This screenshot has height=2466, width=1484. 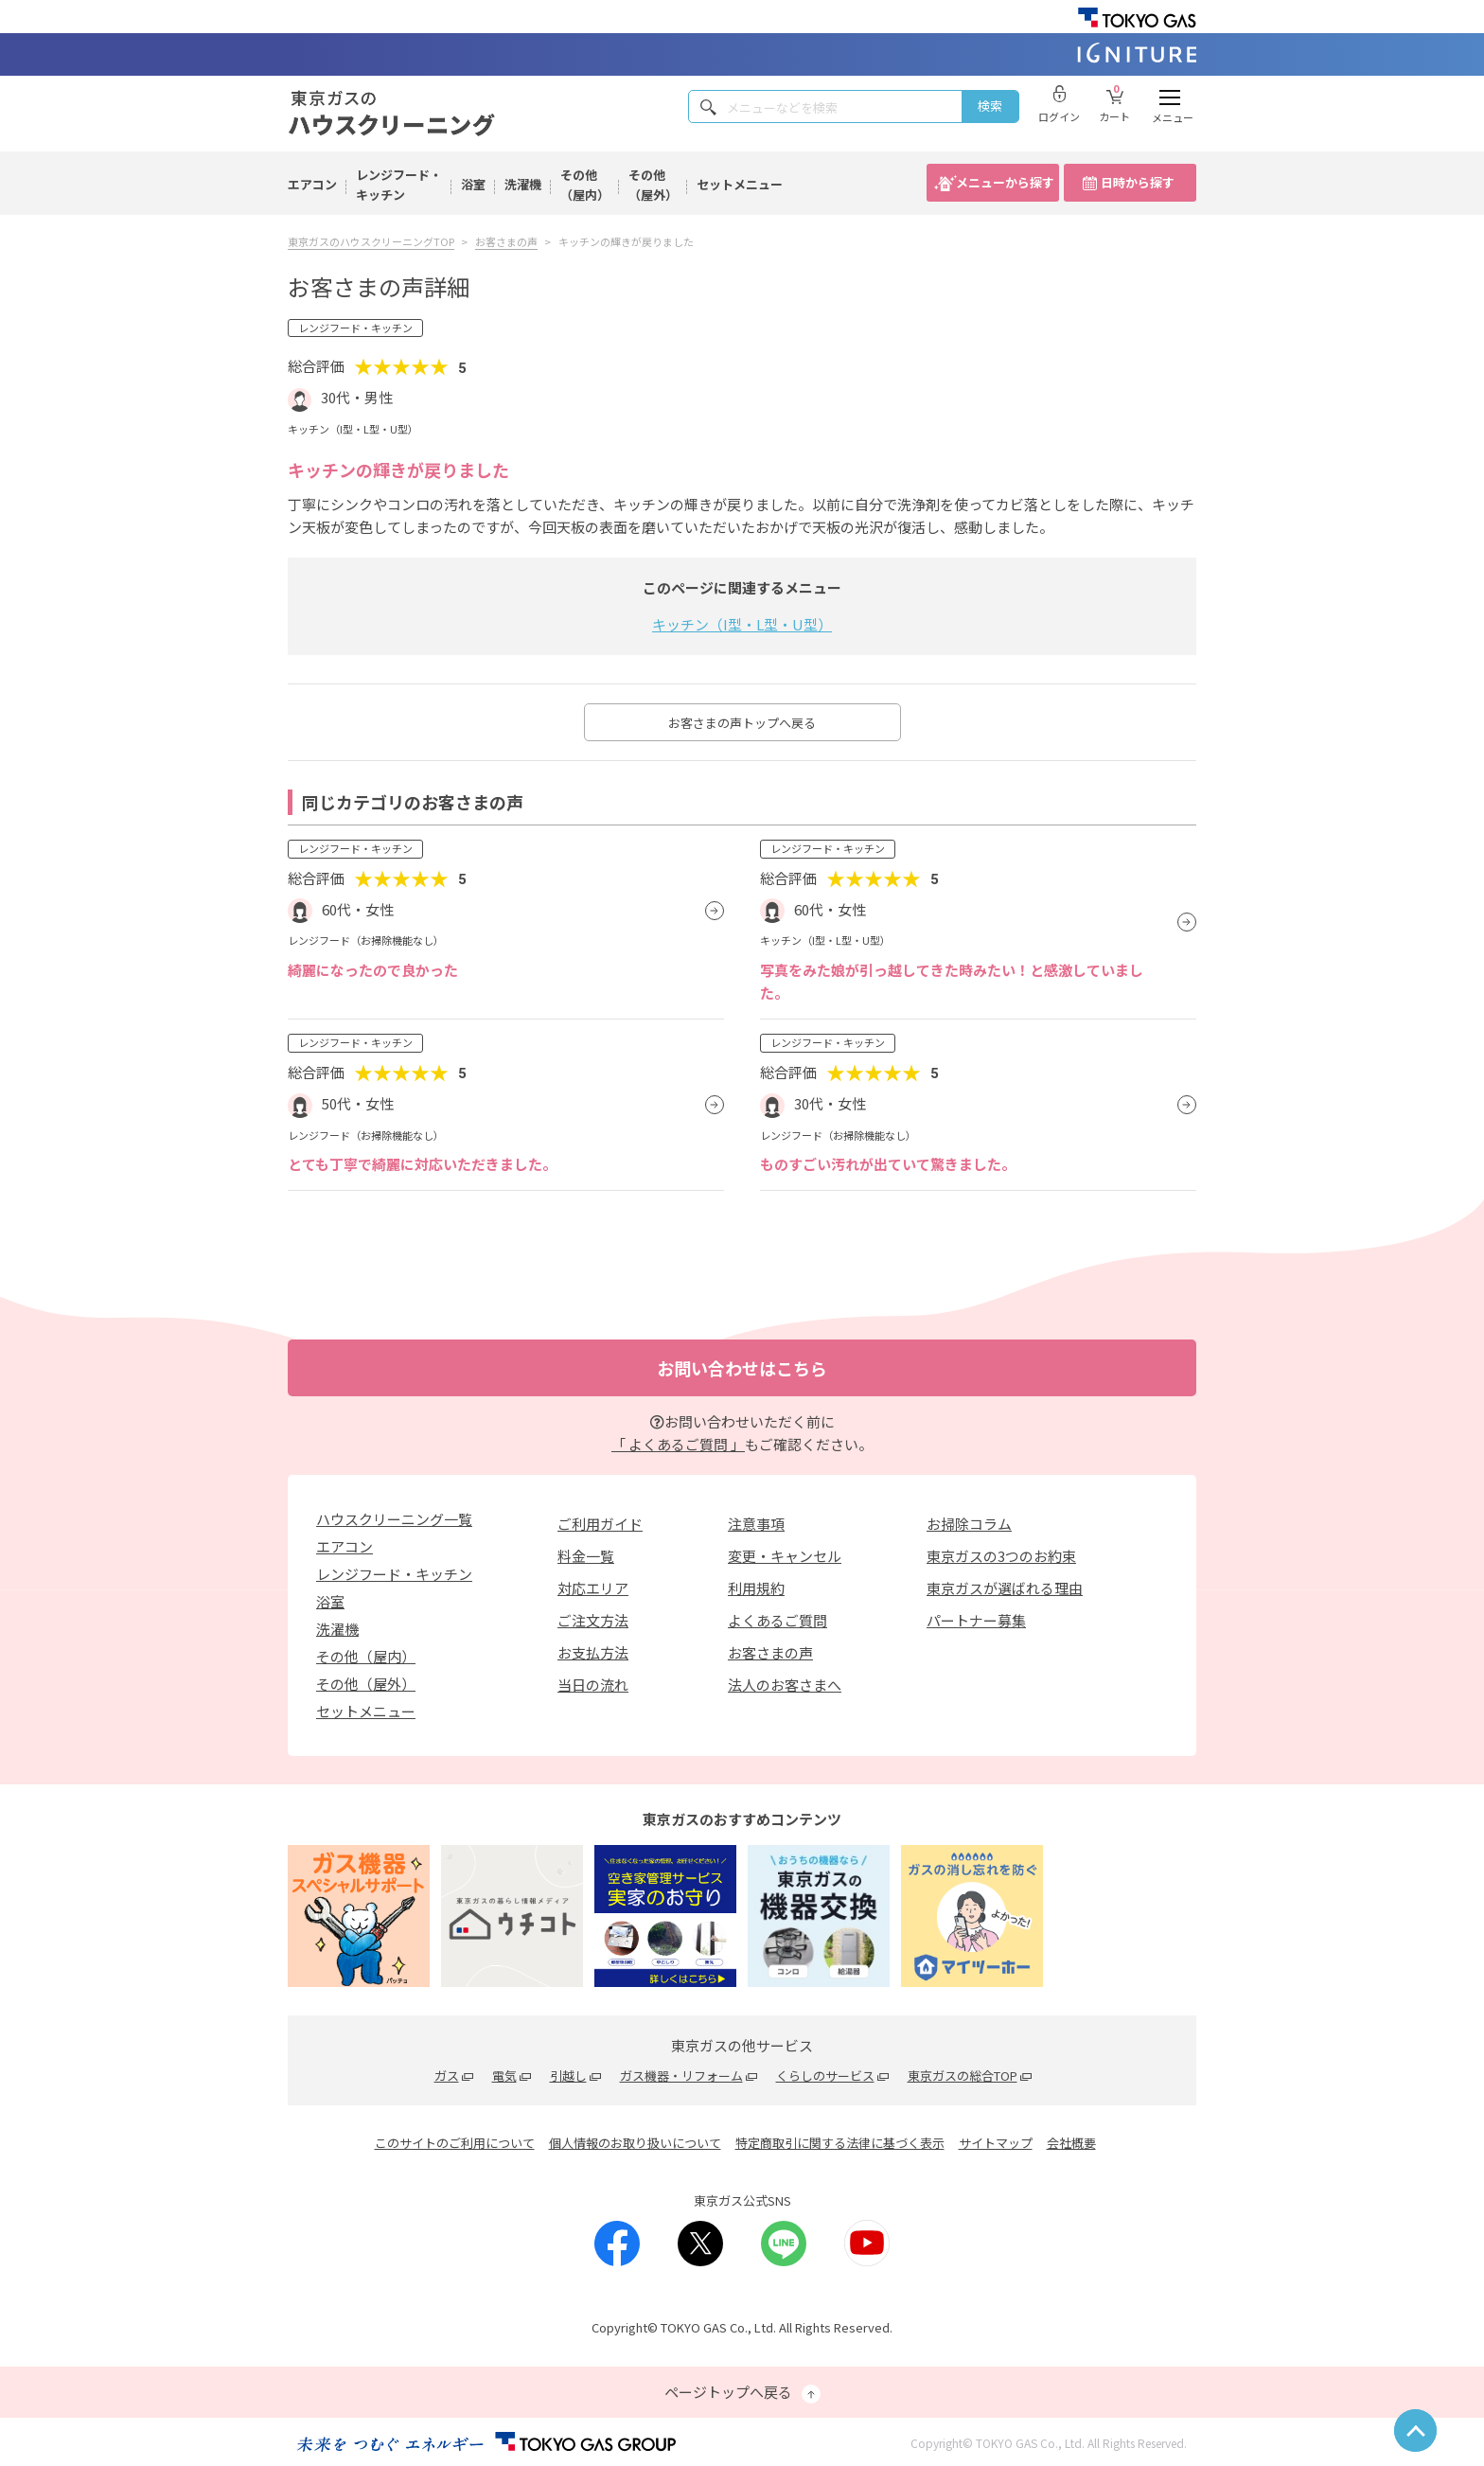 What do you see at coordinates (592, 1620) in the screenshot?
I see `ご注文方法` at bounding box center [592, 1620].